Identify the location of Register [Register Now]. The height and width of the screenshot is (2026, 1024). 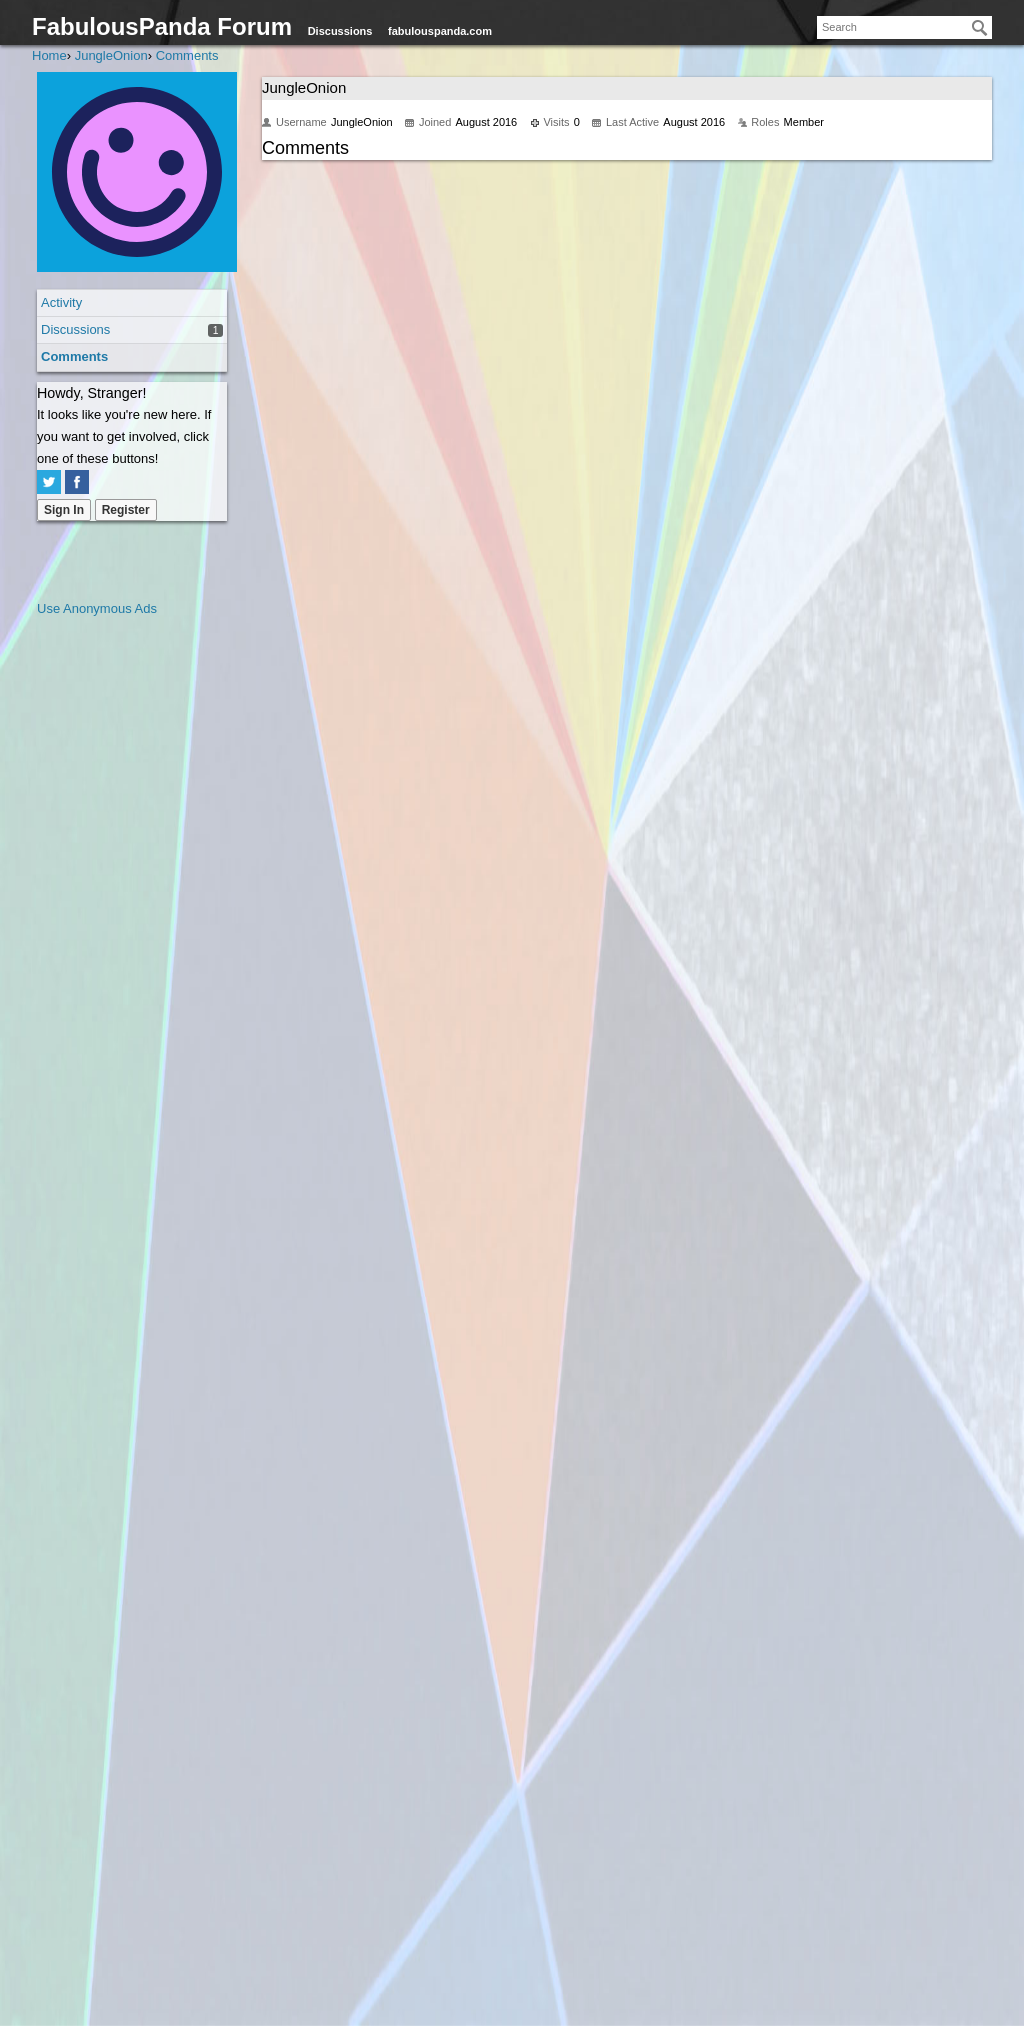
(126, 510).